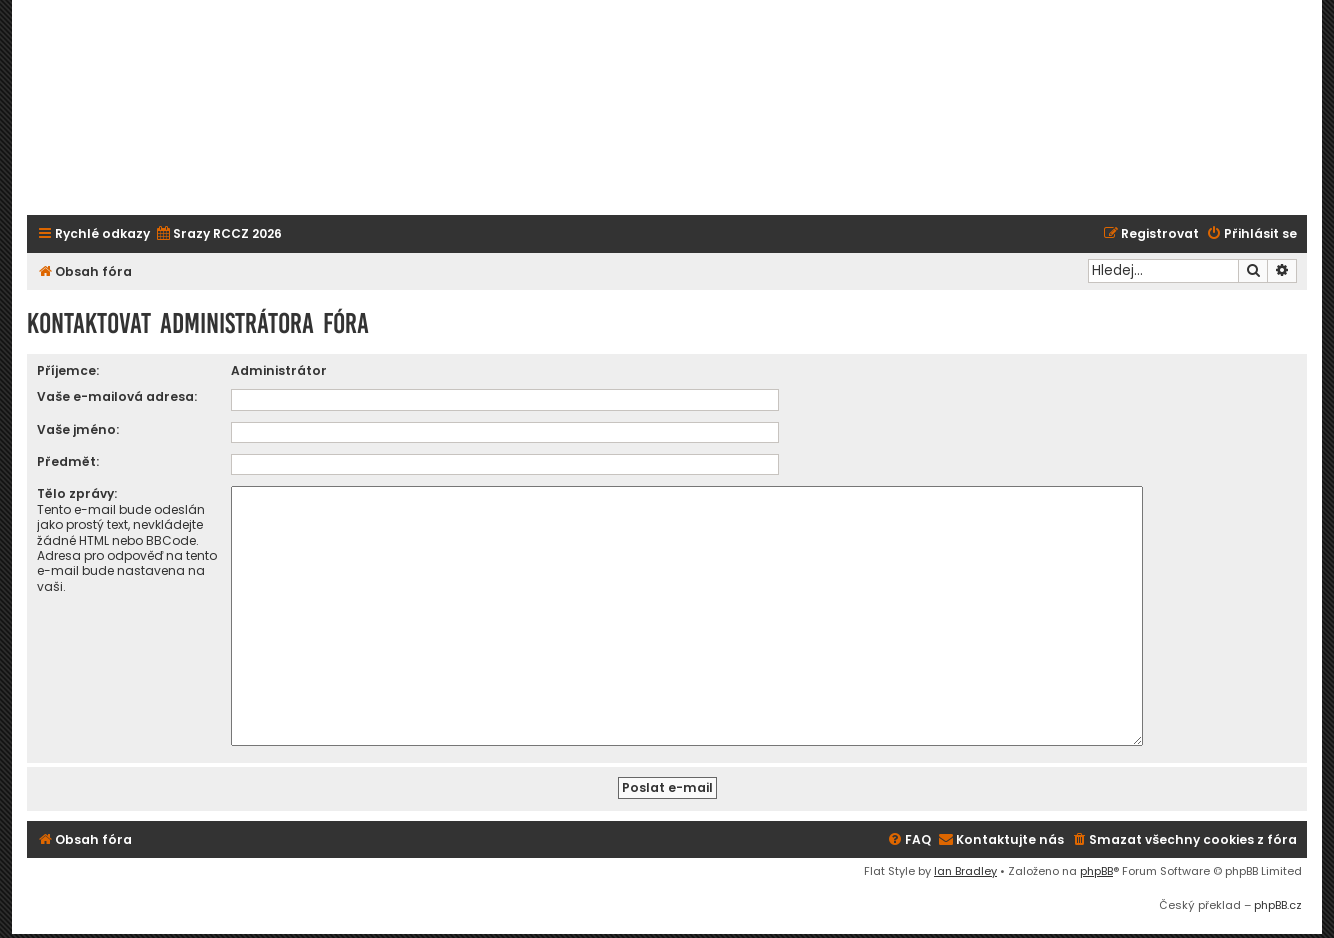  What do you see at coordinates (1096, 863) in the screenshot?
I see `phpBB` at bounding box center [1096, 863].